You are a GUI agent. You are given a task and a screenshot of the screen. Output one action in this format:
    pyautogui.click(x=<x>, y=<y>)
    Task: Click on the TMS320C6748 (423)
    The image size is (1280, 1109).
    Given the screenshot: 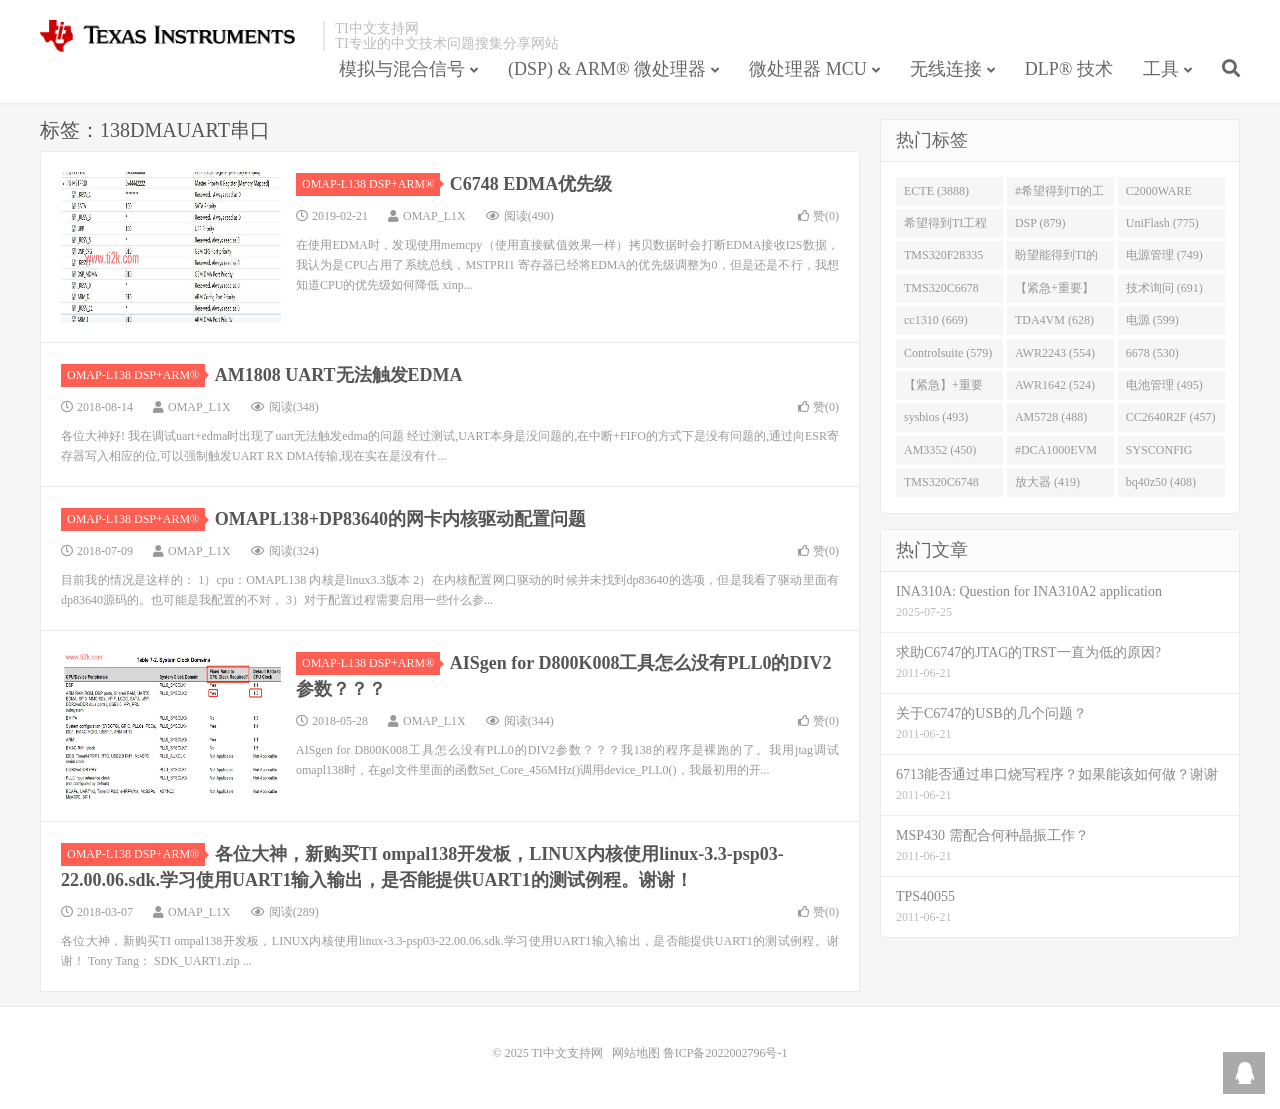 What is the action you would take?
    pyautogui.click(x=941, y=486)
    